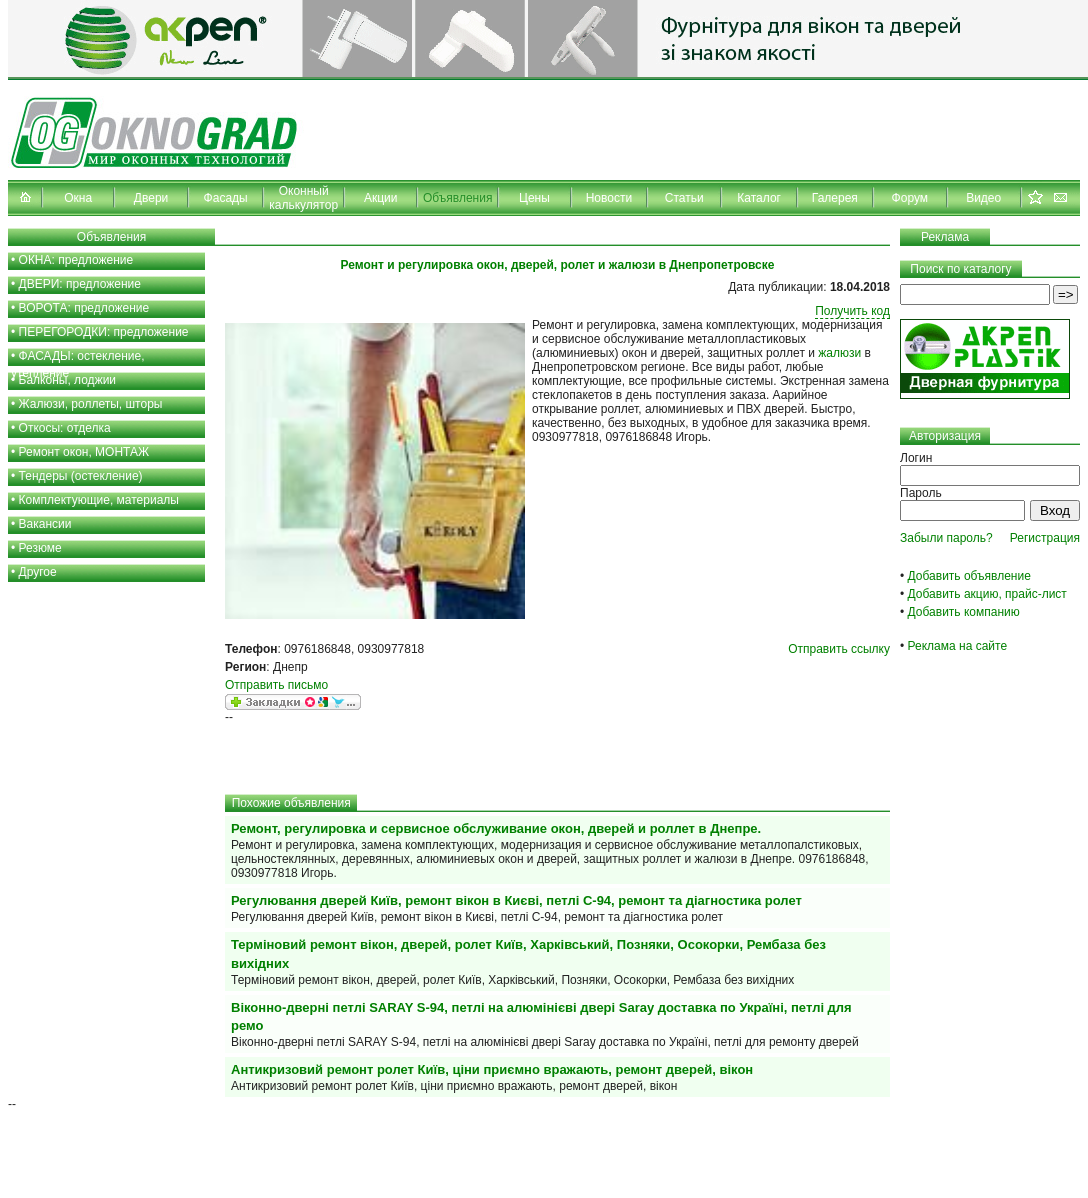 The width and height of the screenshot is (1088, 1198). What do you see at coordinates (40, 548) in the screenshot?
I see `Резюме` at bounding box center [40, 548].